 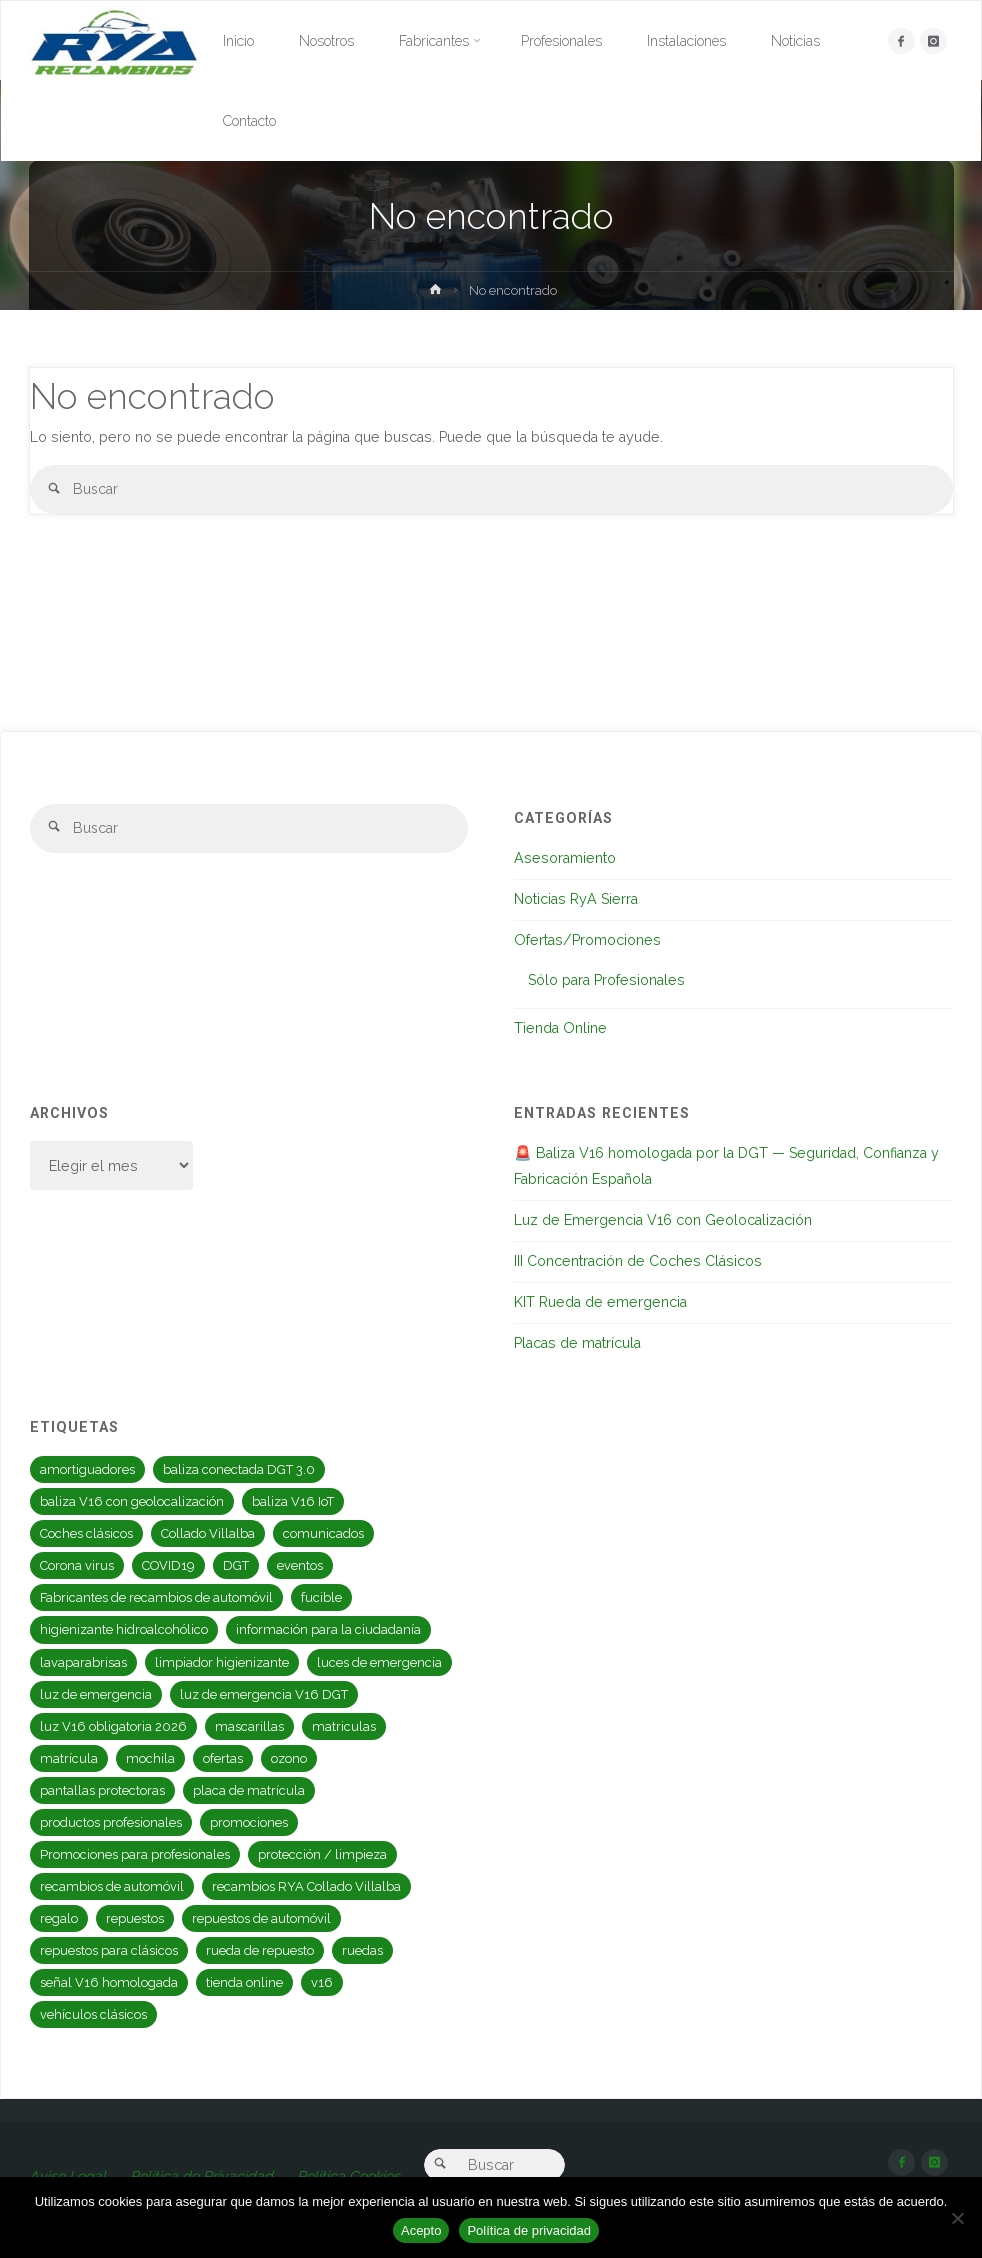 I want to click on información para la ciudadanía [información para la ciudadanía (2 elementos)], so click(x=328, y=1629).